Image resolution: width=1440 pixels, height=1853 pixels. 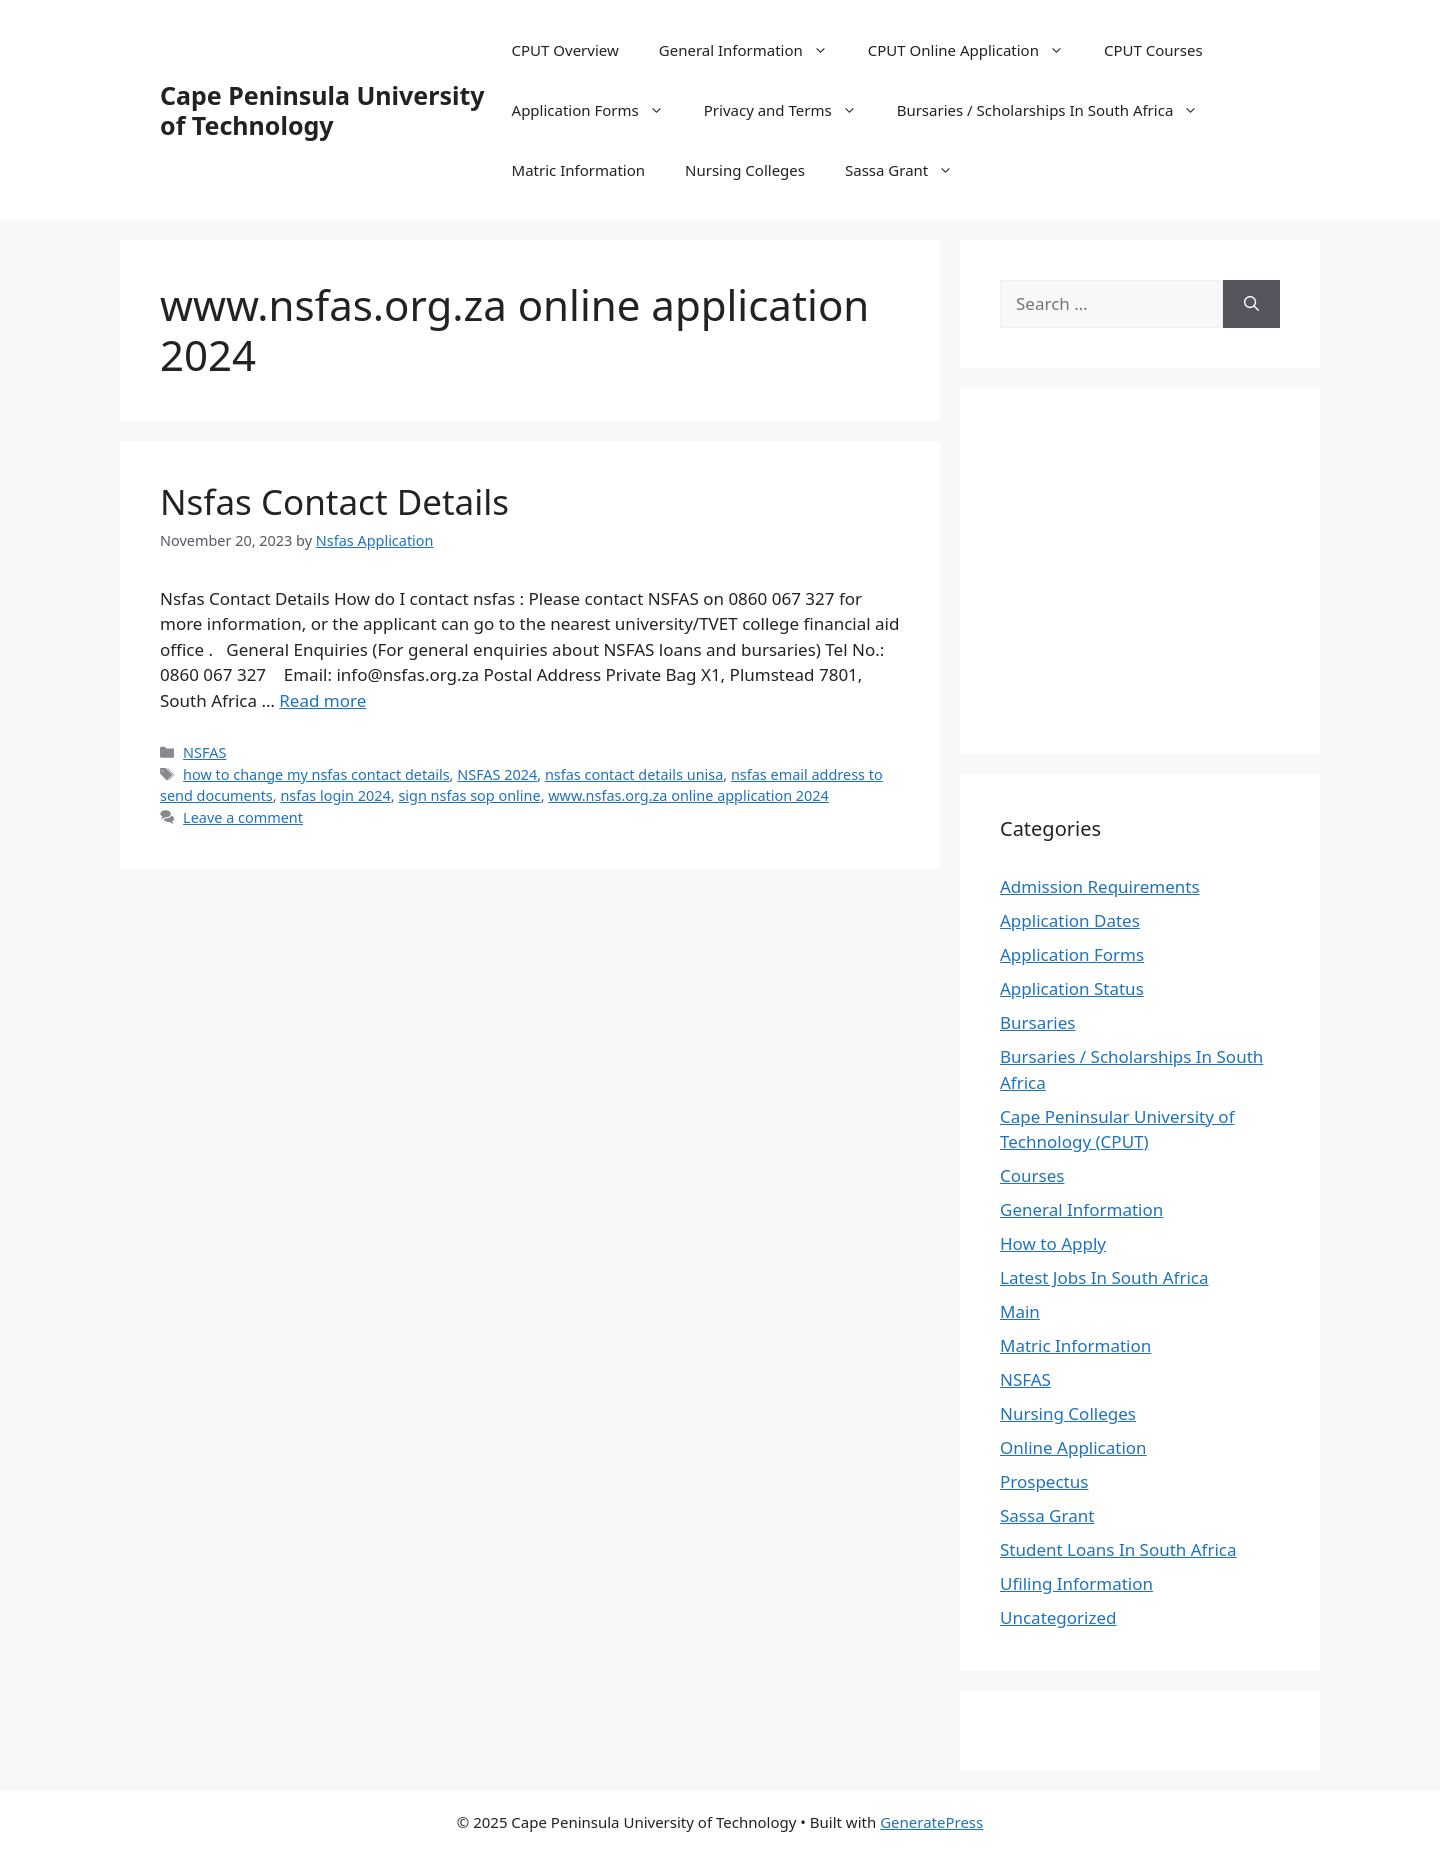 I want to click on [Search], so click(x=1251, y=304).